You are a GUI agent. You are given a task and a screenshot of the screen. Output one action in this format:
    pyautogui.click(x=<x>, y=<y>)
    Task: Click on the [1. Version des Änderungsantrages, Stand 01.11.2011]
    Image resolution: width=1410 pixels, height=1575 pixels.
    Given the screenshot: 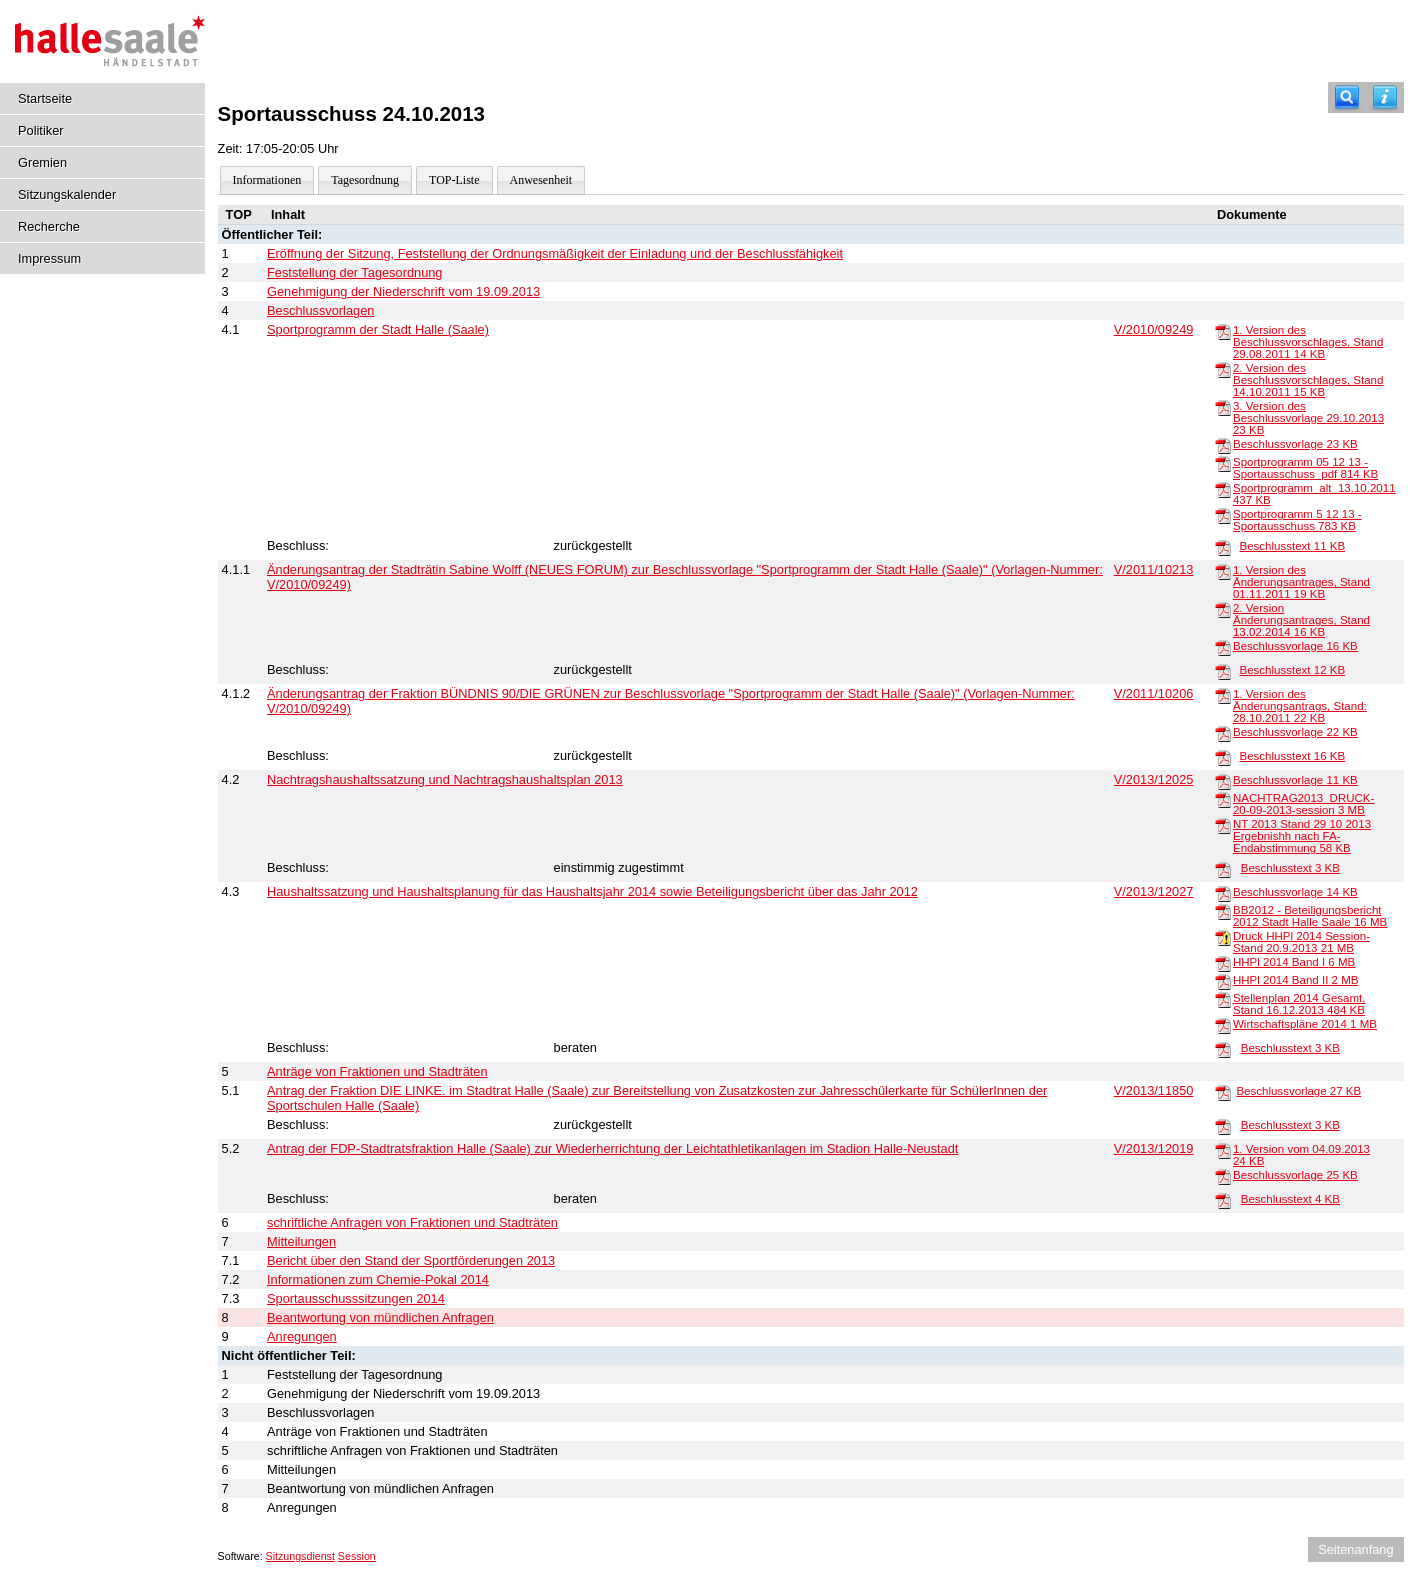 What is the action you would take?
    pyautogui.click(x=1223, y=571)
    